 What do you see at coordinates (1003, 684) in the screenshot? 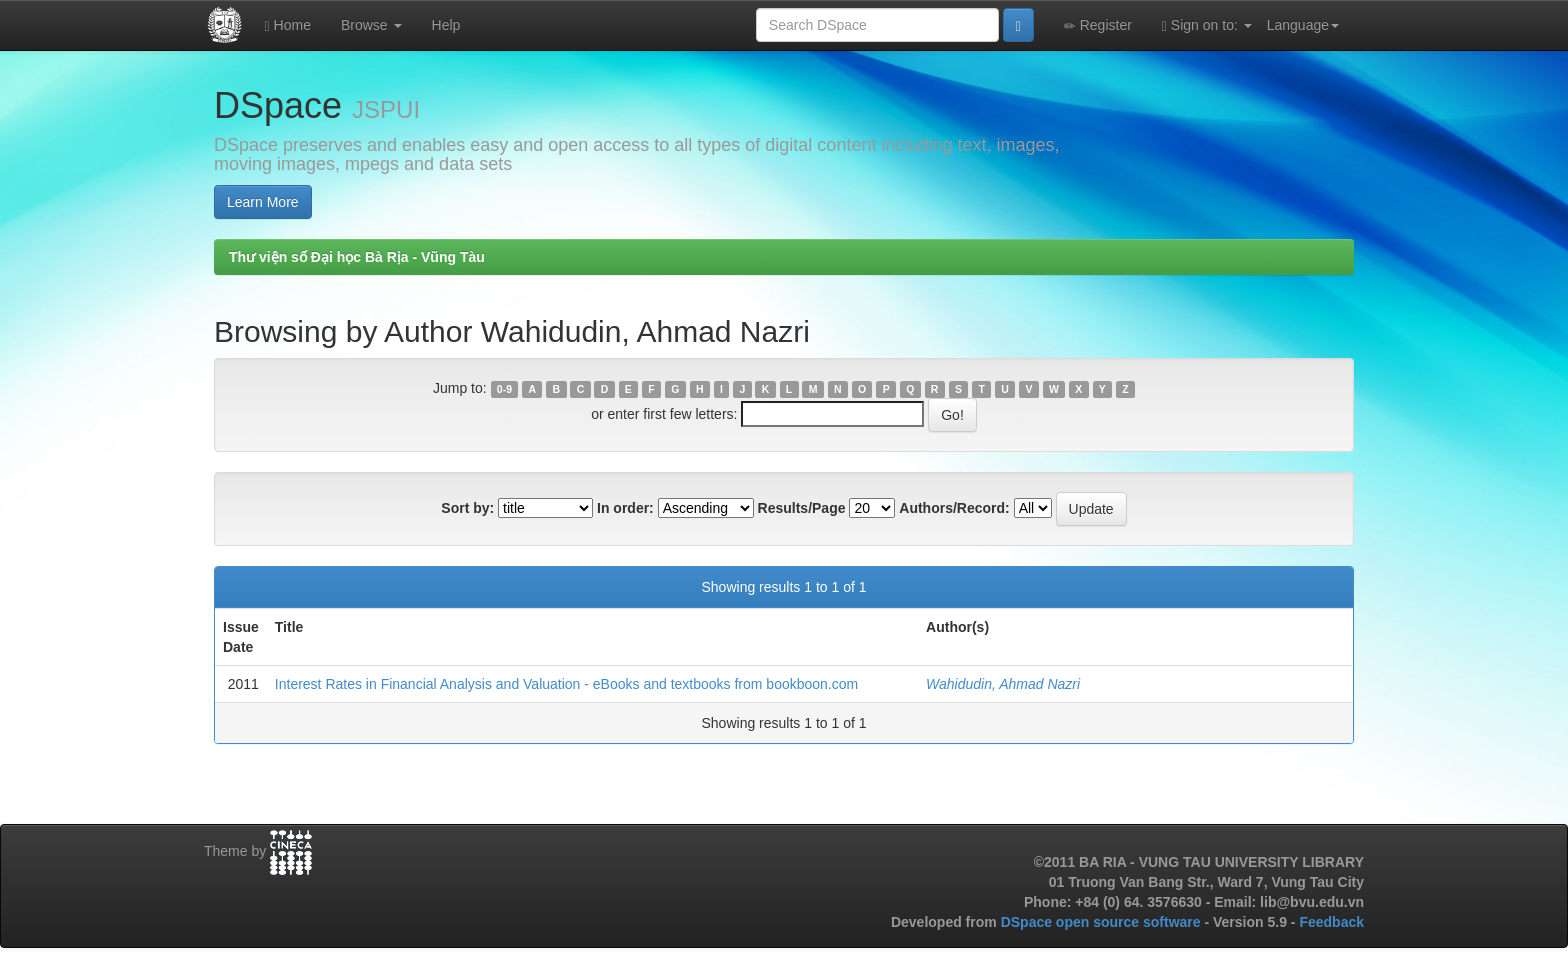
I see `Wahidudin, Ahmad Nazri` at bounding box center [1003, 684].